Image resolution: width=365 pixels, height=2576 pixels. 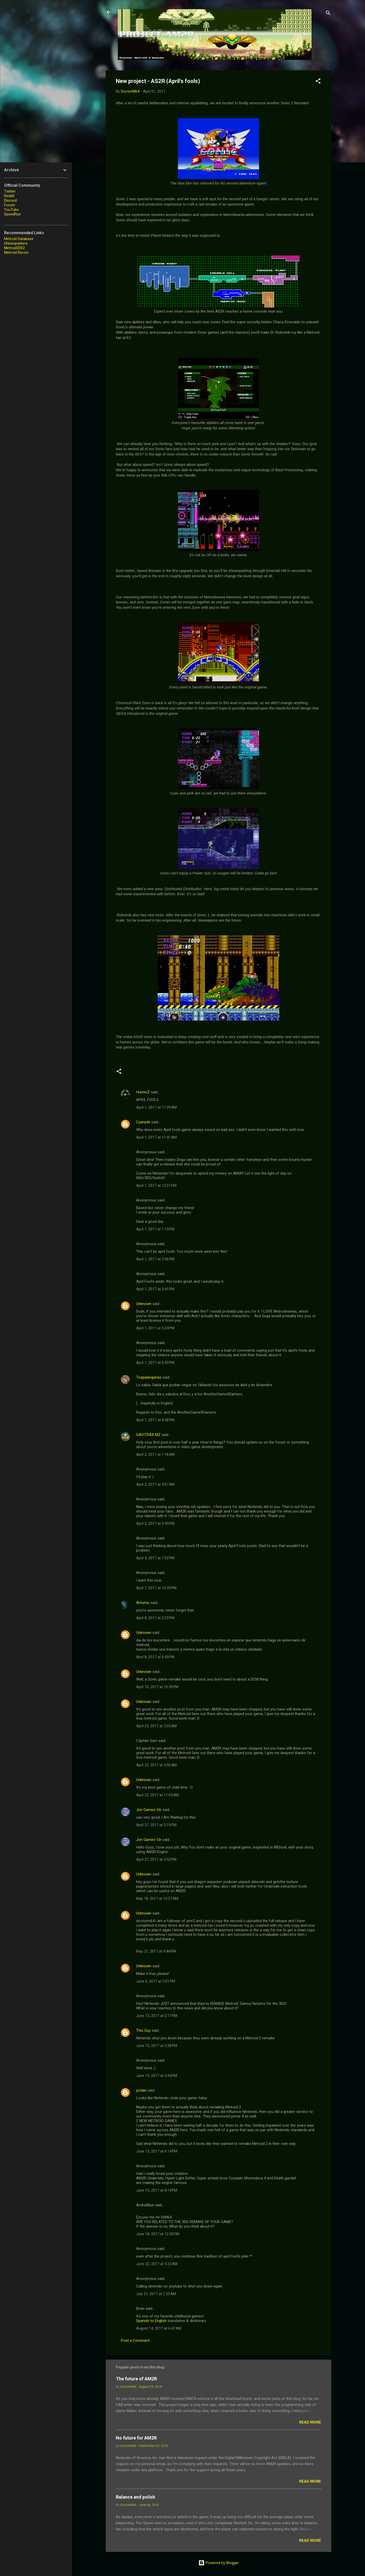 I want to click on Discord, so click(x=10, y=200).